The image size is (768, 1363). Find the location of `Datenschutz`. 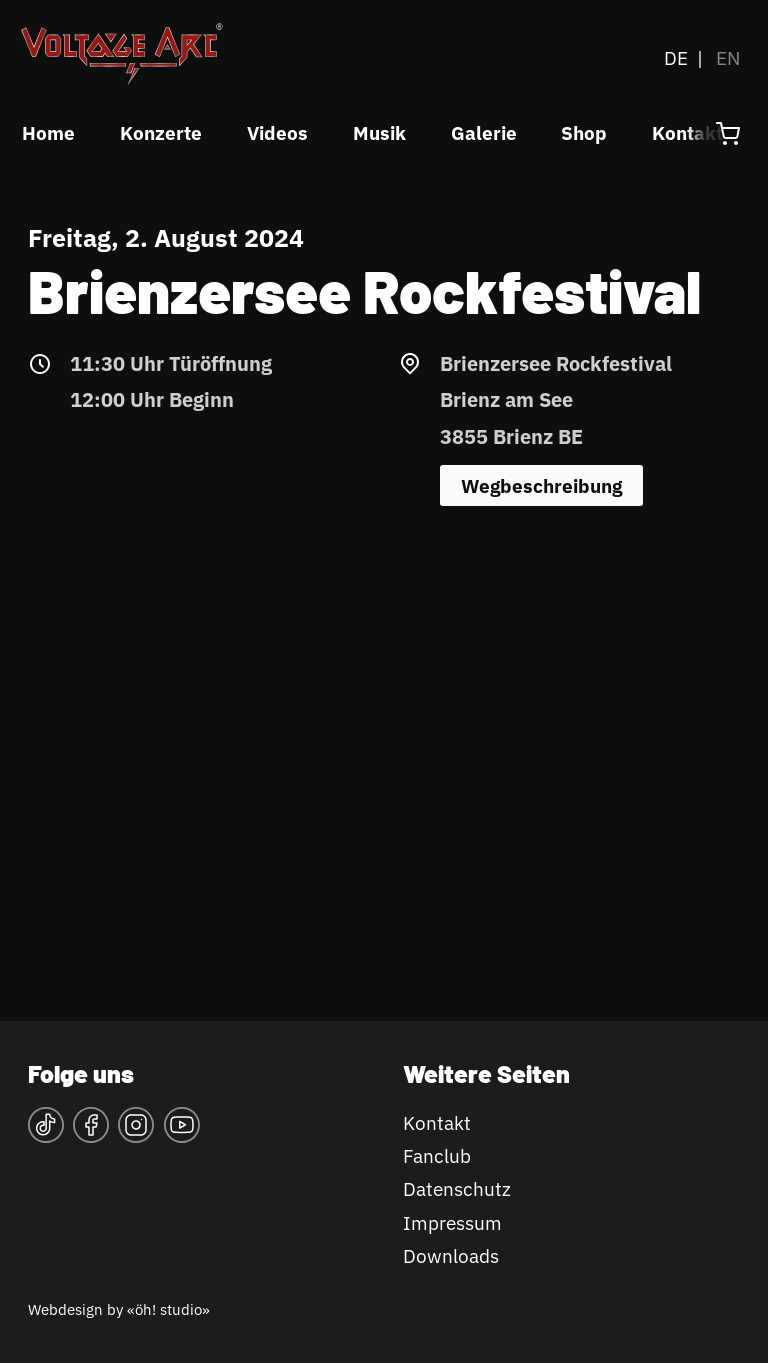

Datenschutz is located at coordinates (457, 1189).